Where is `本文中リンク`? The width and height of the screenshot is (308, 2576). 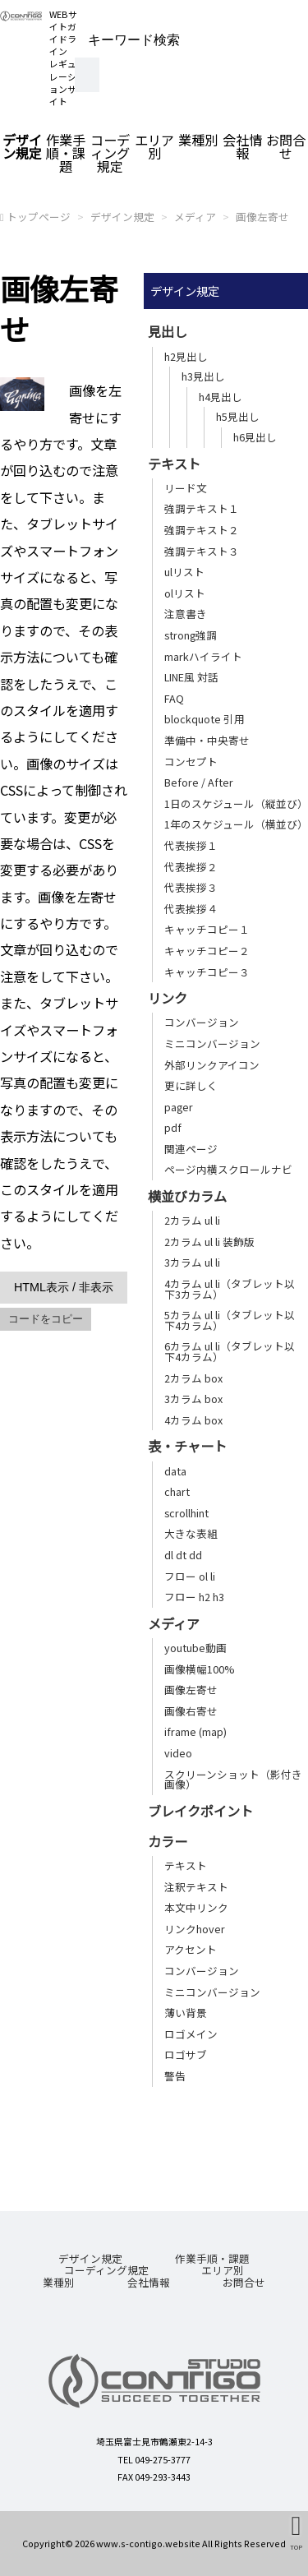 本文中リンク is located at coordinates (196, 1907).